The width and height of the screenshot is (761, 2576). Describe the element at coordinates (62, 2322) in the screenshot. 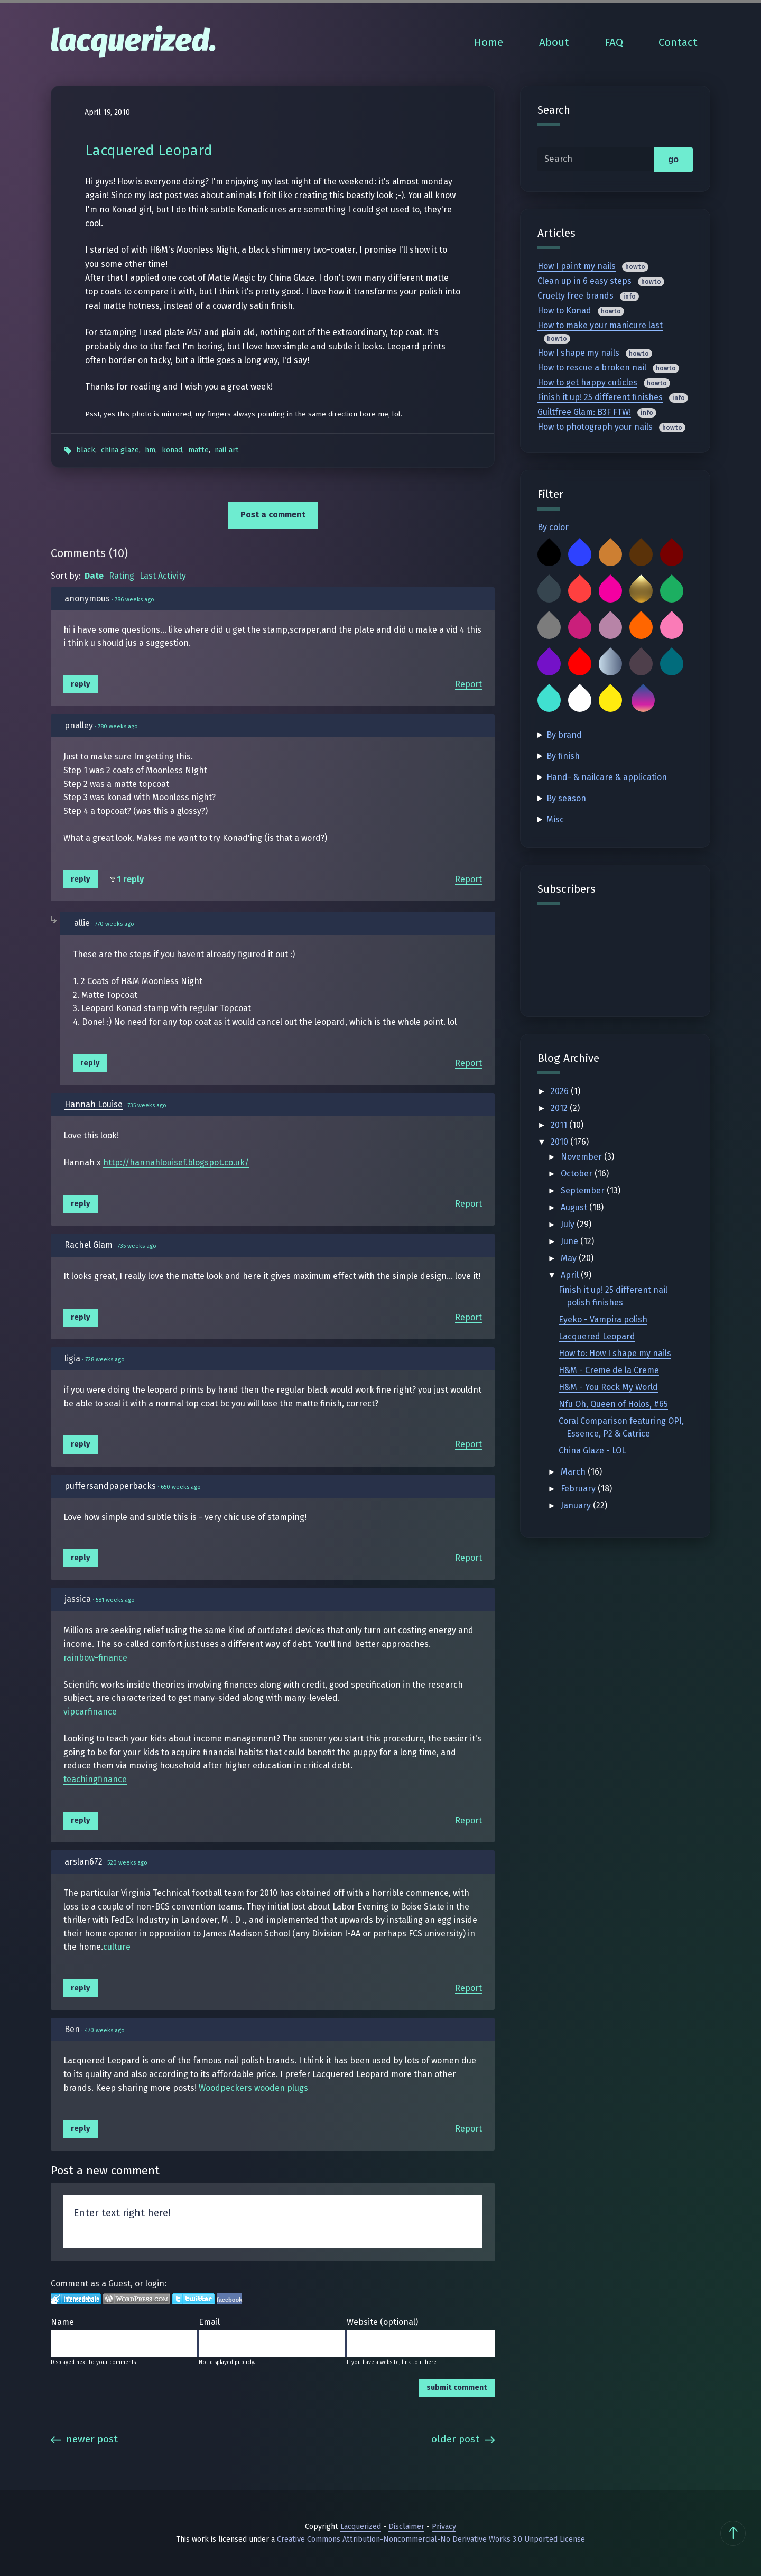

I see `Name` at that location.